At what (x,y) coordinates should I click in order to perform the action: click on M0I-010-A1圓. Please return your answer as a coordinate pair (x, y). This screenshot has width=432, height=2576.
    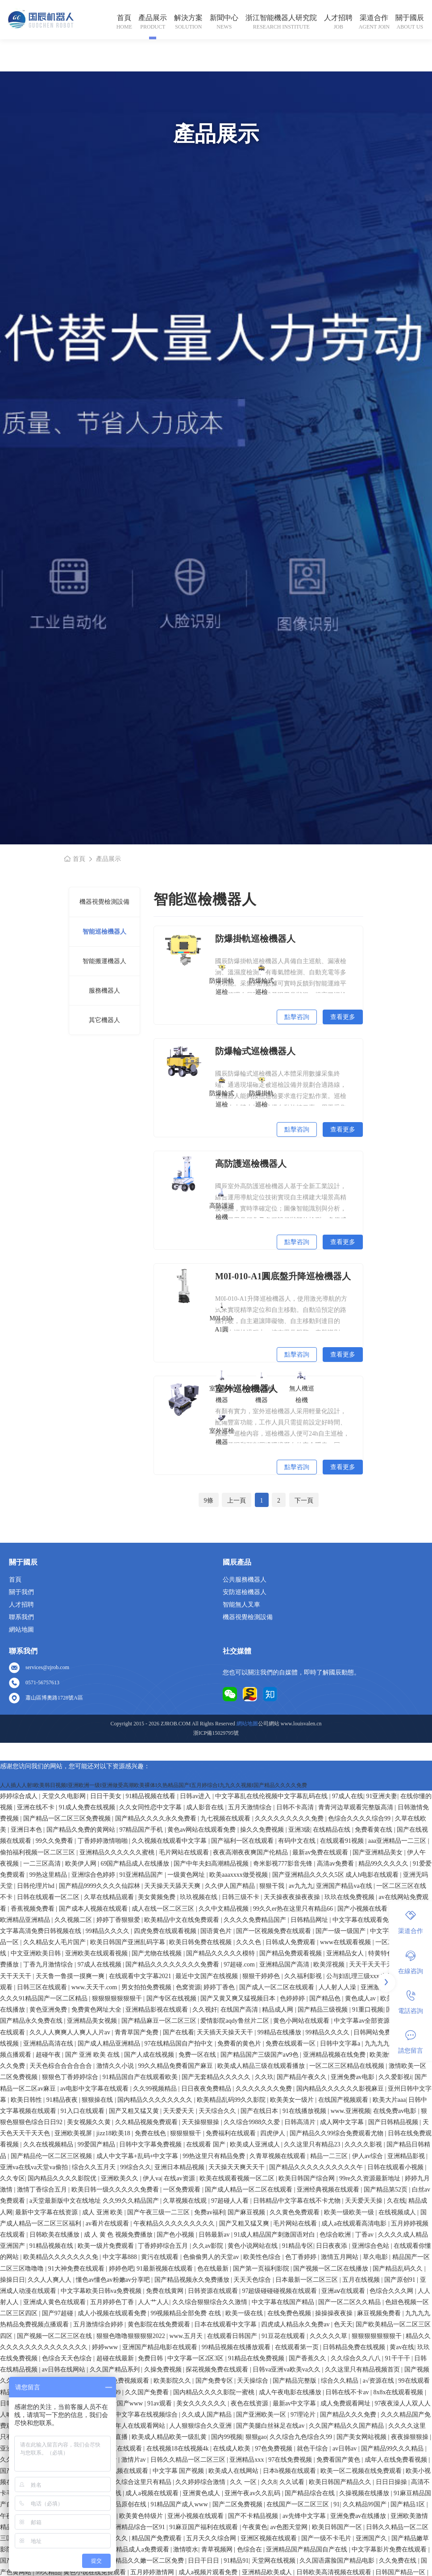
    Looking at the image, I should click on (222, 1316).